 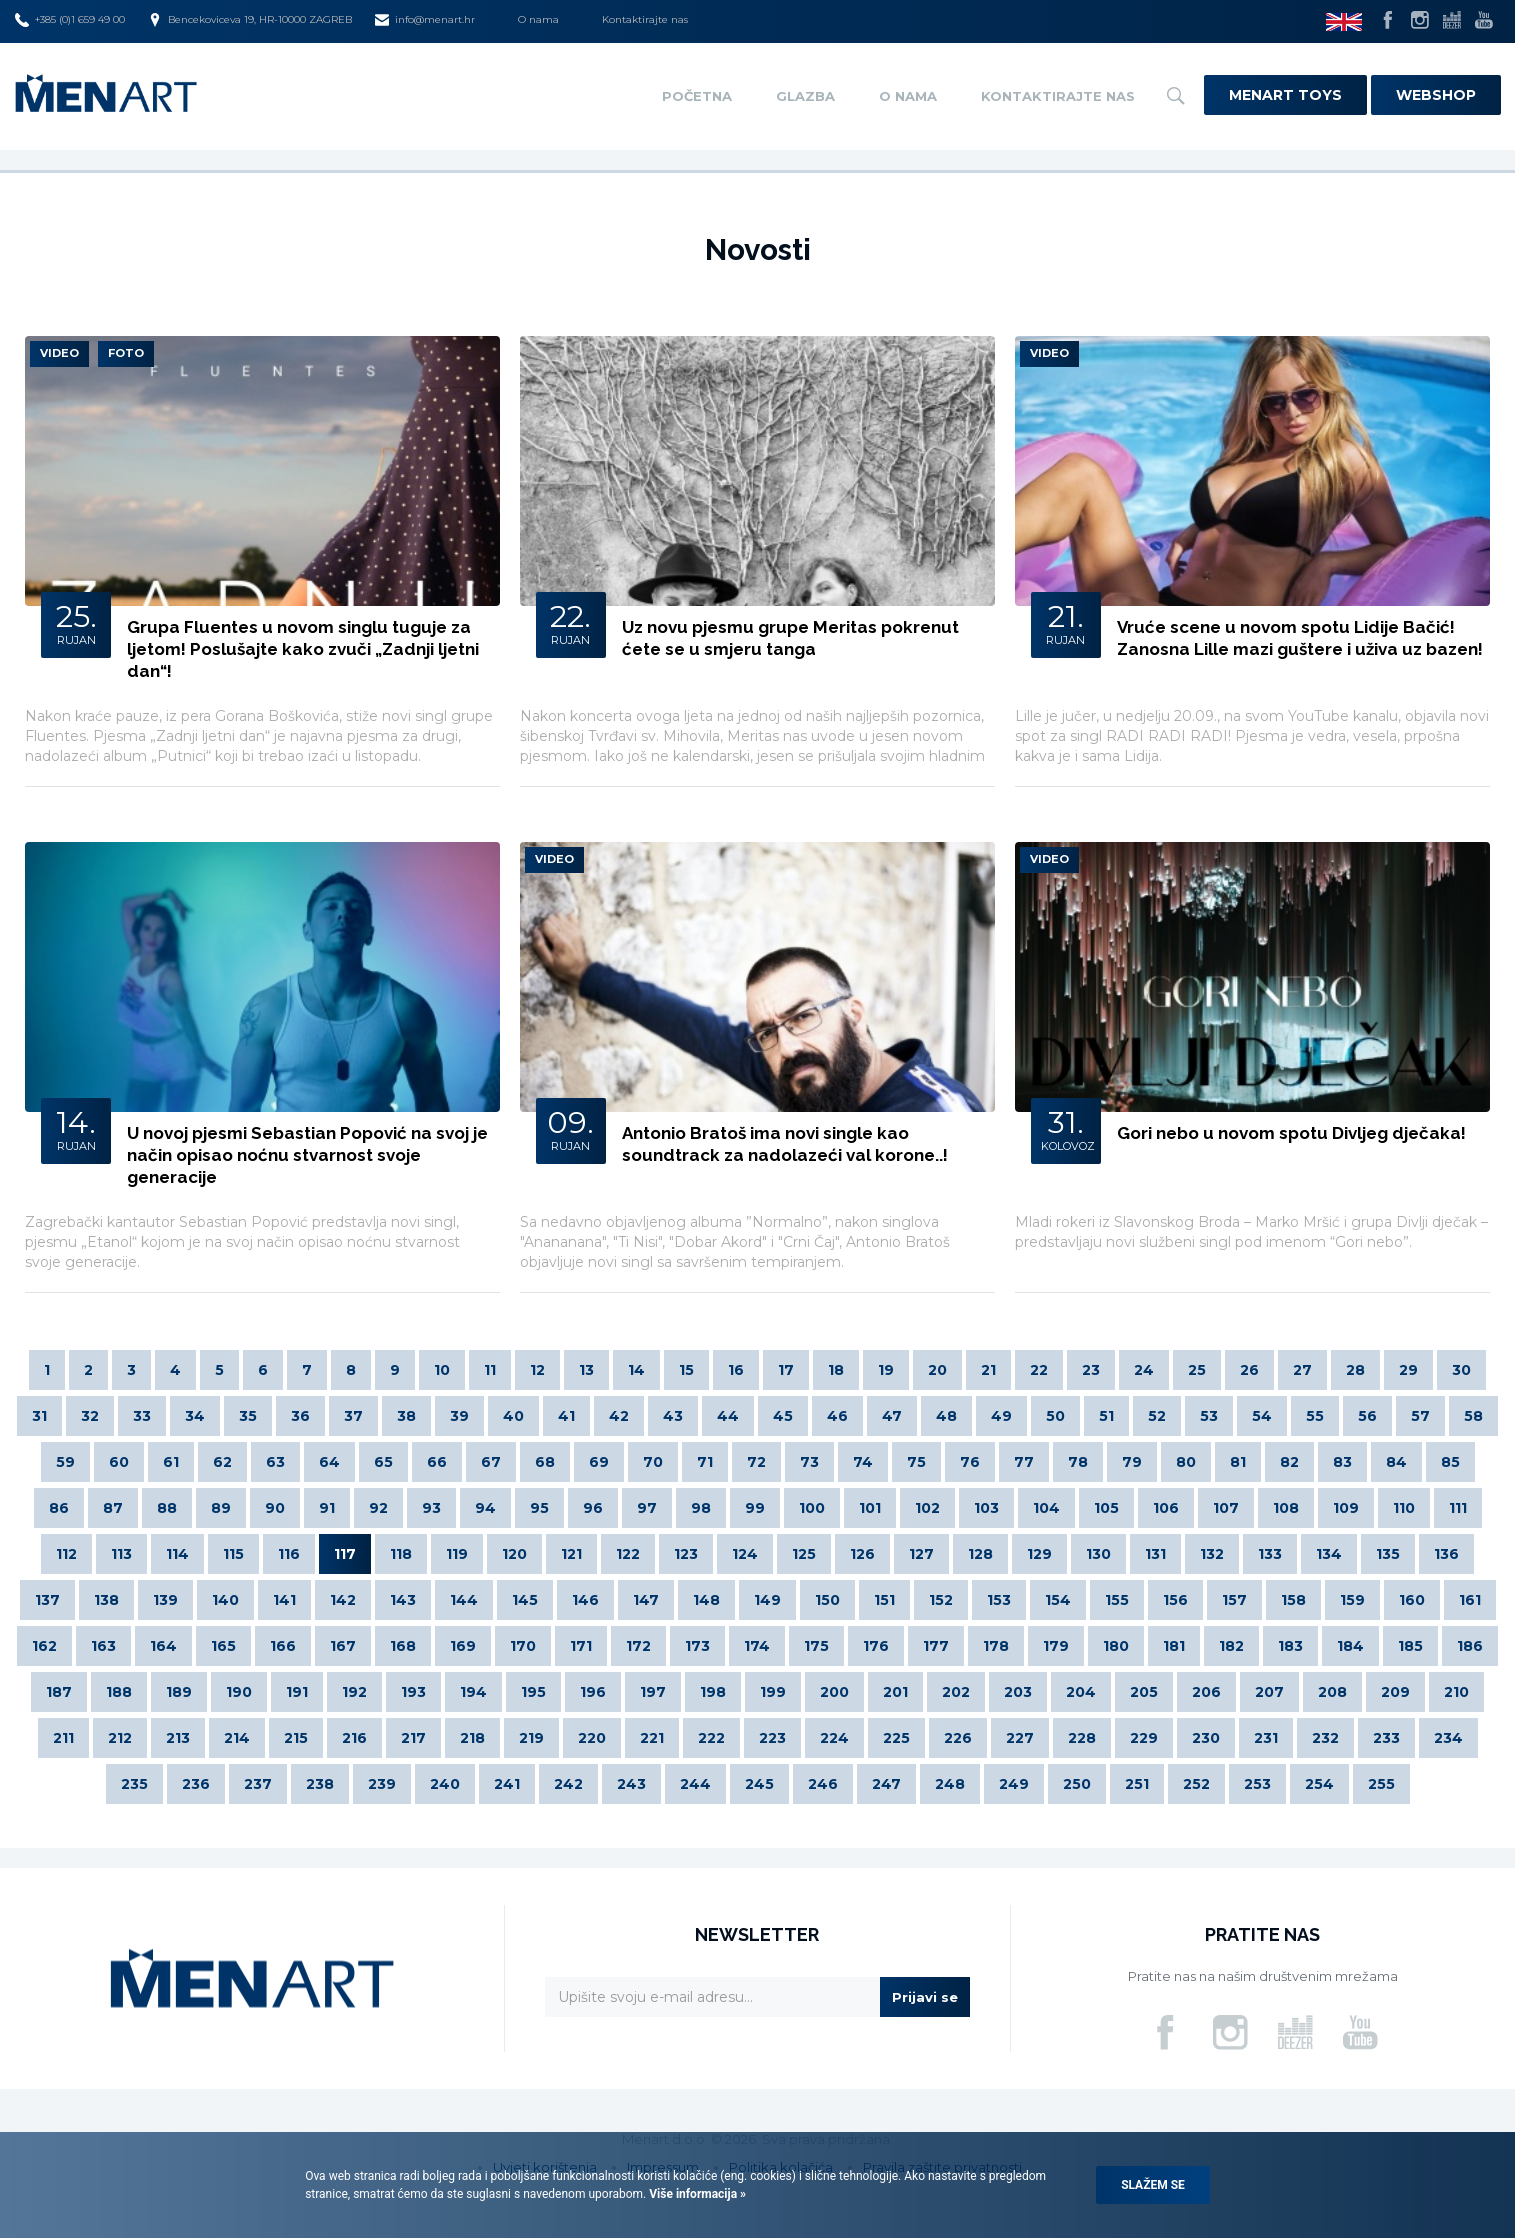 What do you see at coordinates (1132, 1462) in the screenshot?
I see `79` at bounding box center [1132, 1462].